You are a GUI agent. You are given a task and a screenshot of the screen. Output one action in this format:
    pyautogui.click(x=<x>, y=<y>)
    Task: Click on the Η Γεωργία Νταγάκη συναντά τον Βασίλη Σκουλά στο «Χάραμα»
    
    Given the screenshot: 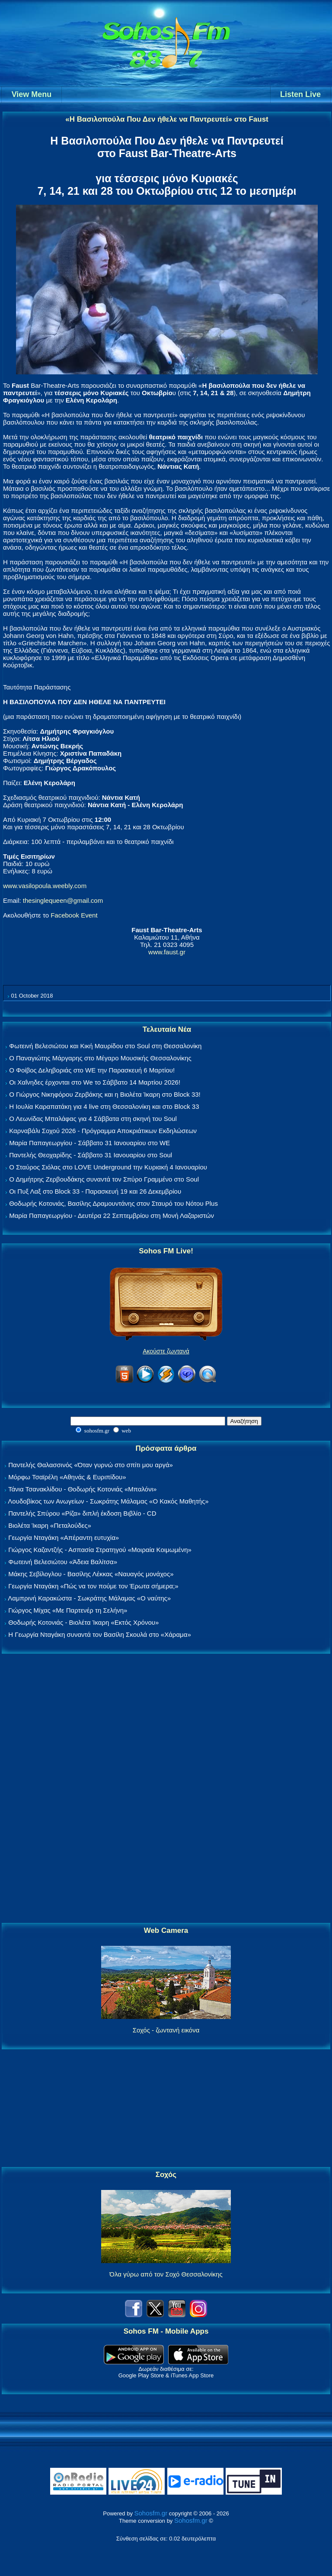 What is the action you would take?
    pyautogui.click(x=99, y=1634)
    